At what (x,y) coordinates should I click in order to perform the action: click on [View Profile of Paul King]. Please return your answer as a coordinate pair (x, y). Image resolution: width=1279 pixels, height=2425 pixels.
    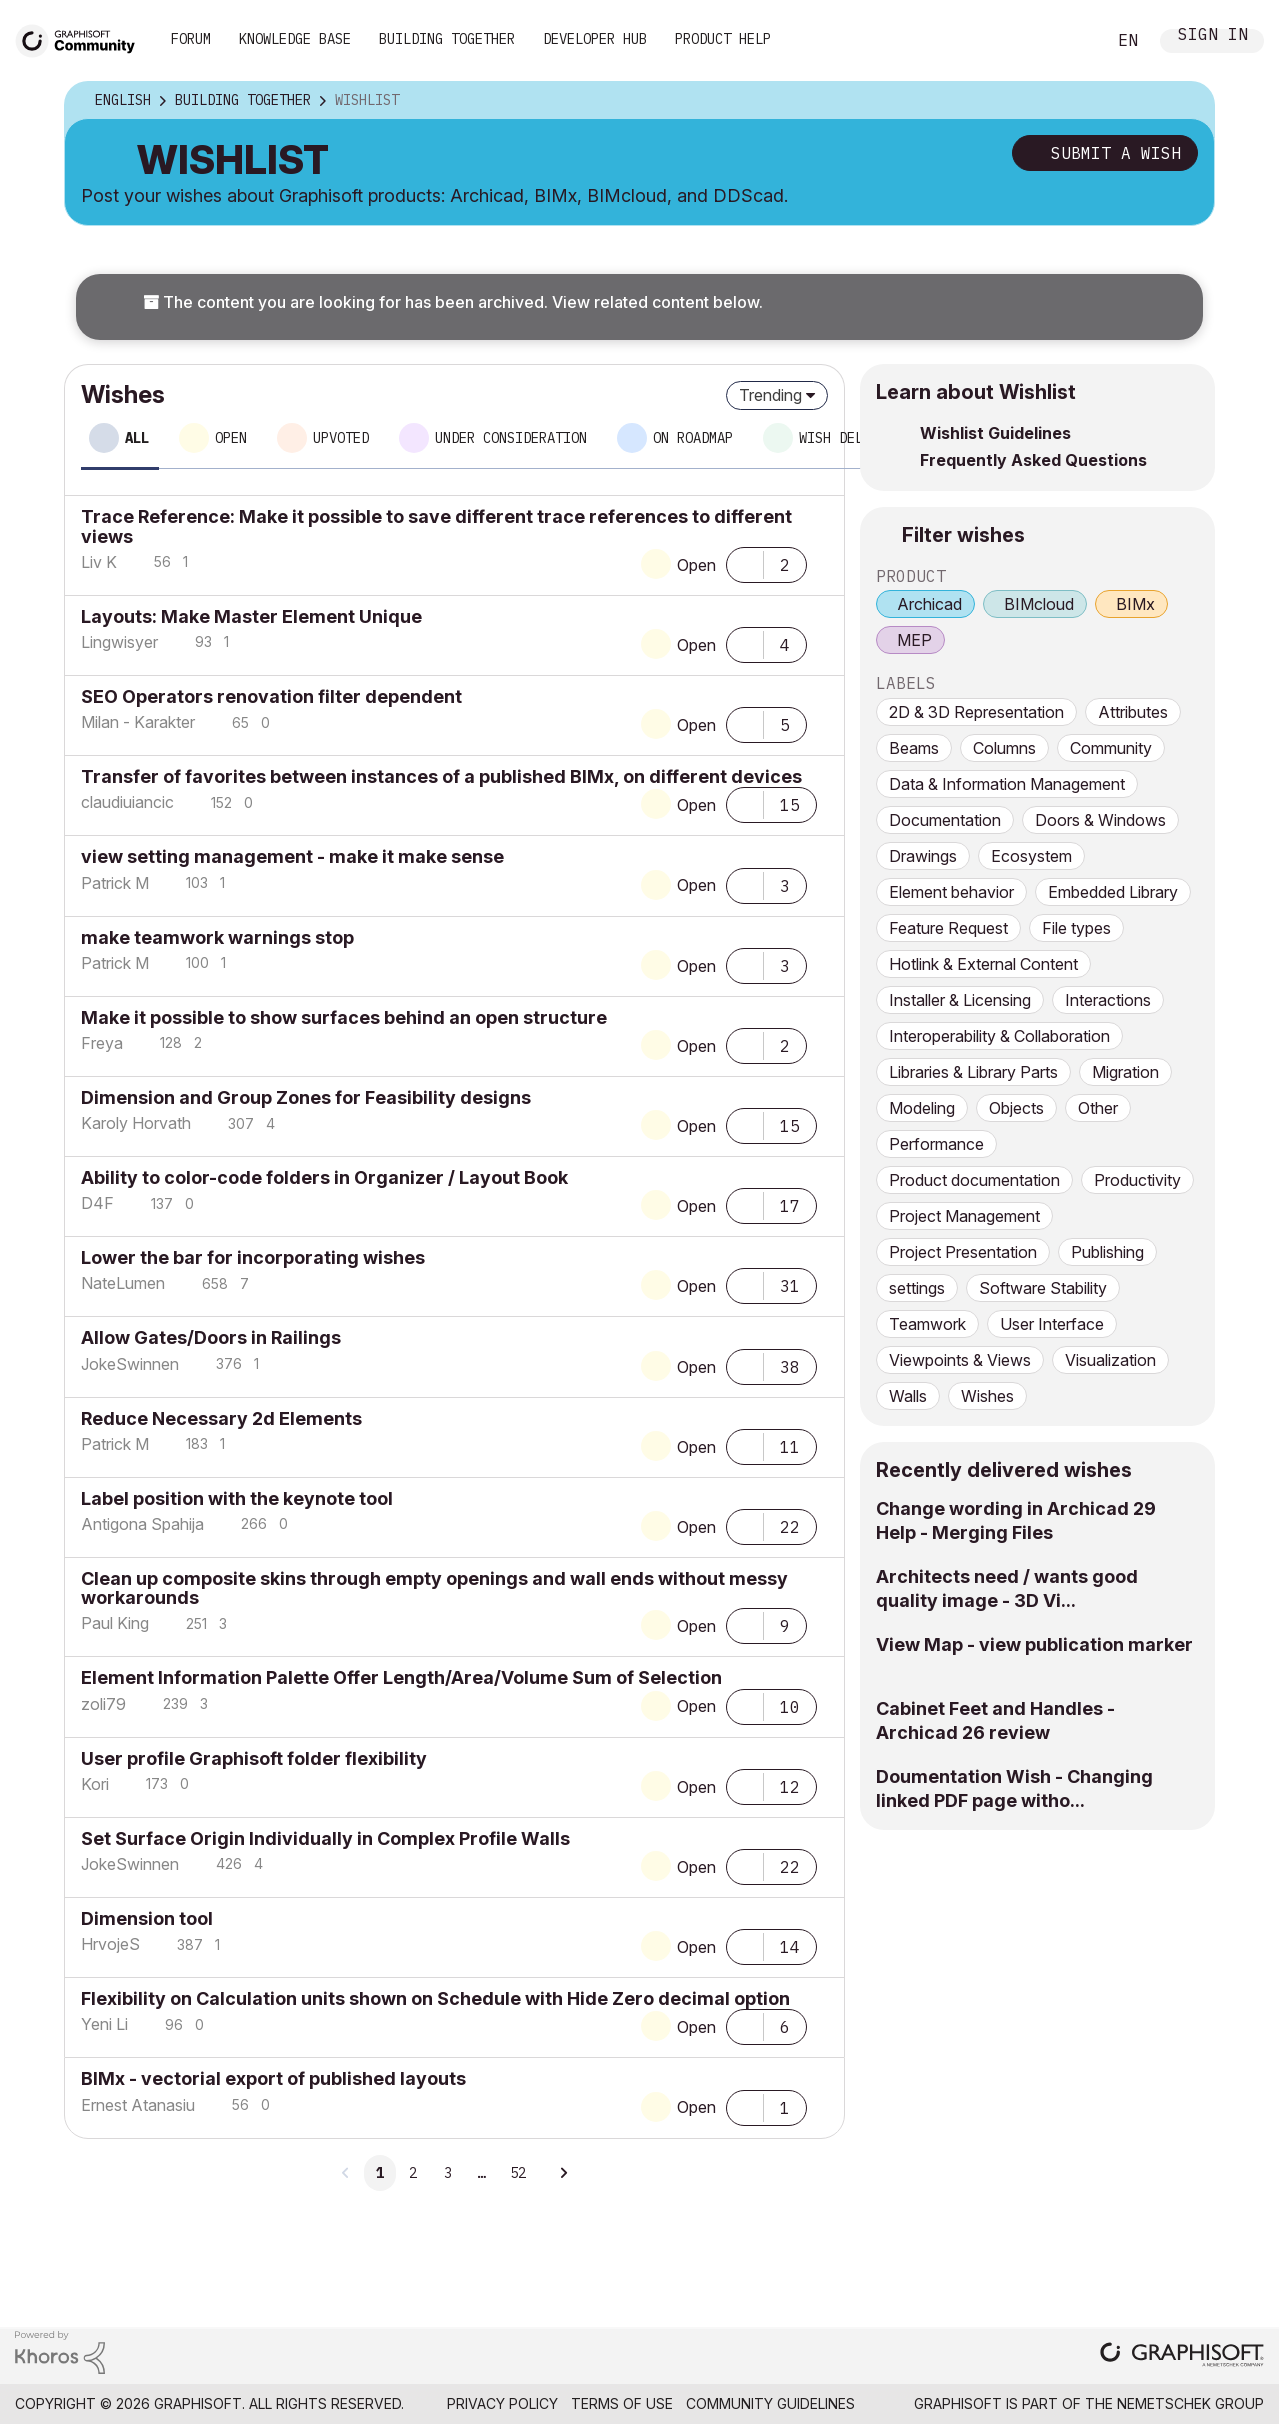
    Looking at the image, I should click on (115, 1623).